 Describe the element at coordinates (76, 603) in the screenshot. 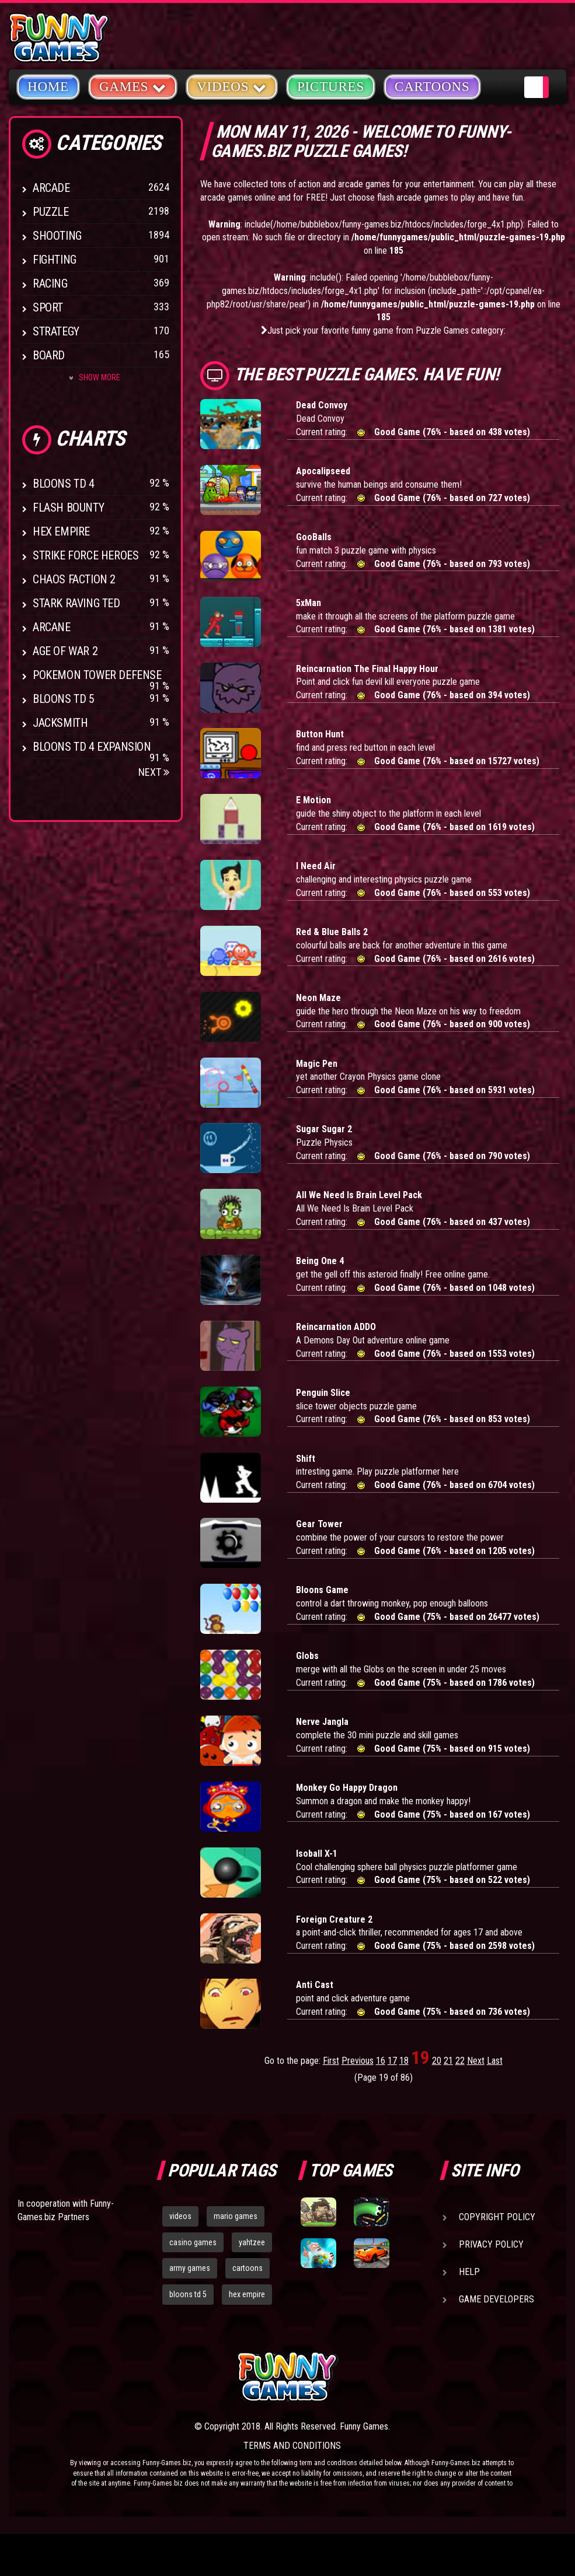

I see `Stark Raving Ted` at that location.